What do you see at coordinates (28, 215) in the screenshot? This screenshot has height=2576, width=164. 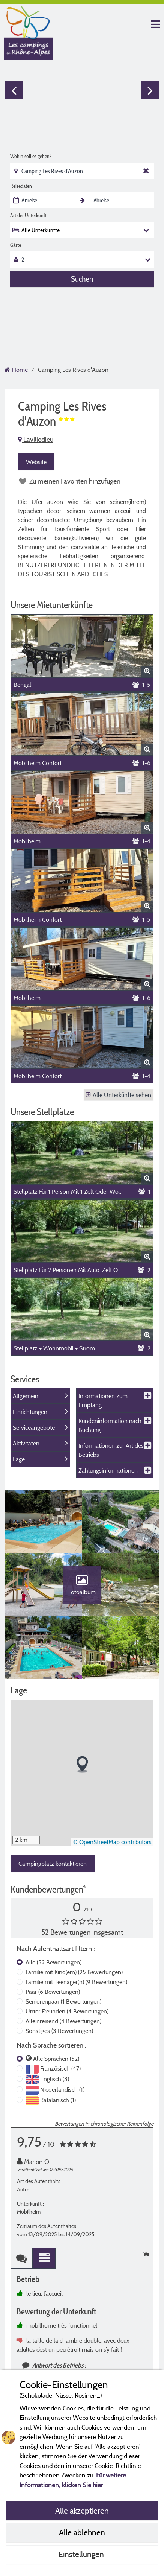 I see `Art der Unterkunft` at bounding box center [28, 215].